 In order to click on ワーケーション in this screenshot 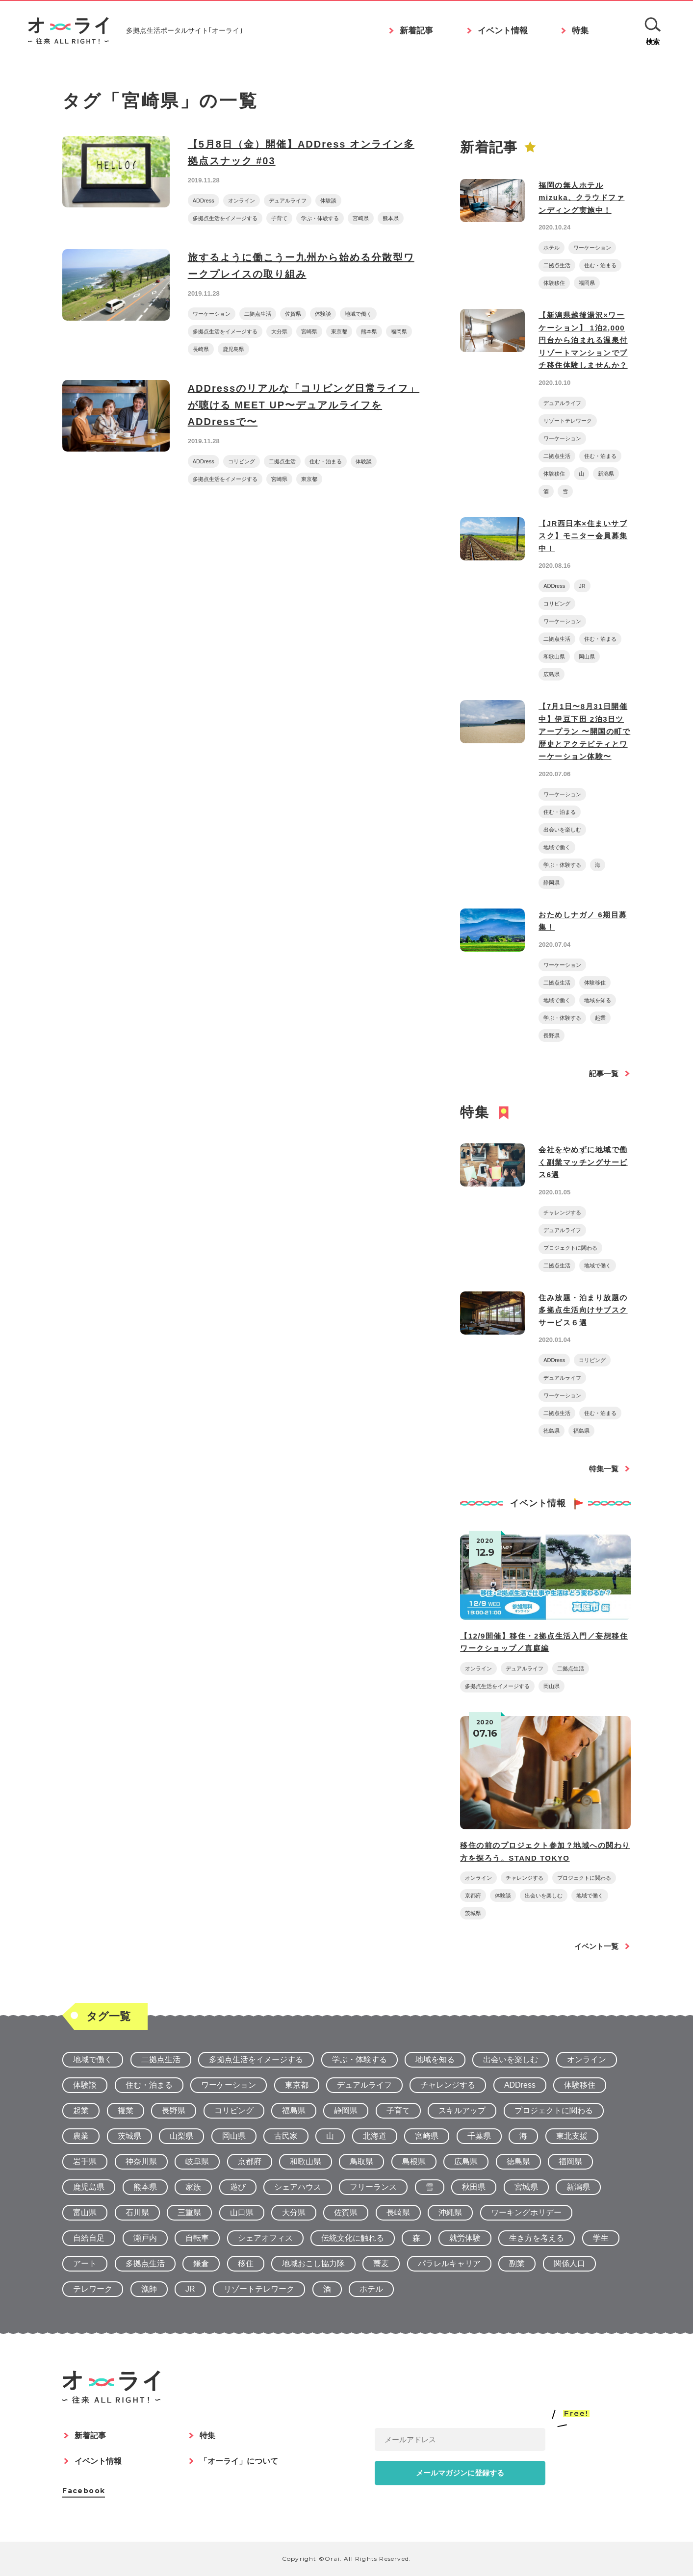, I will do `click(212, 314)`.